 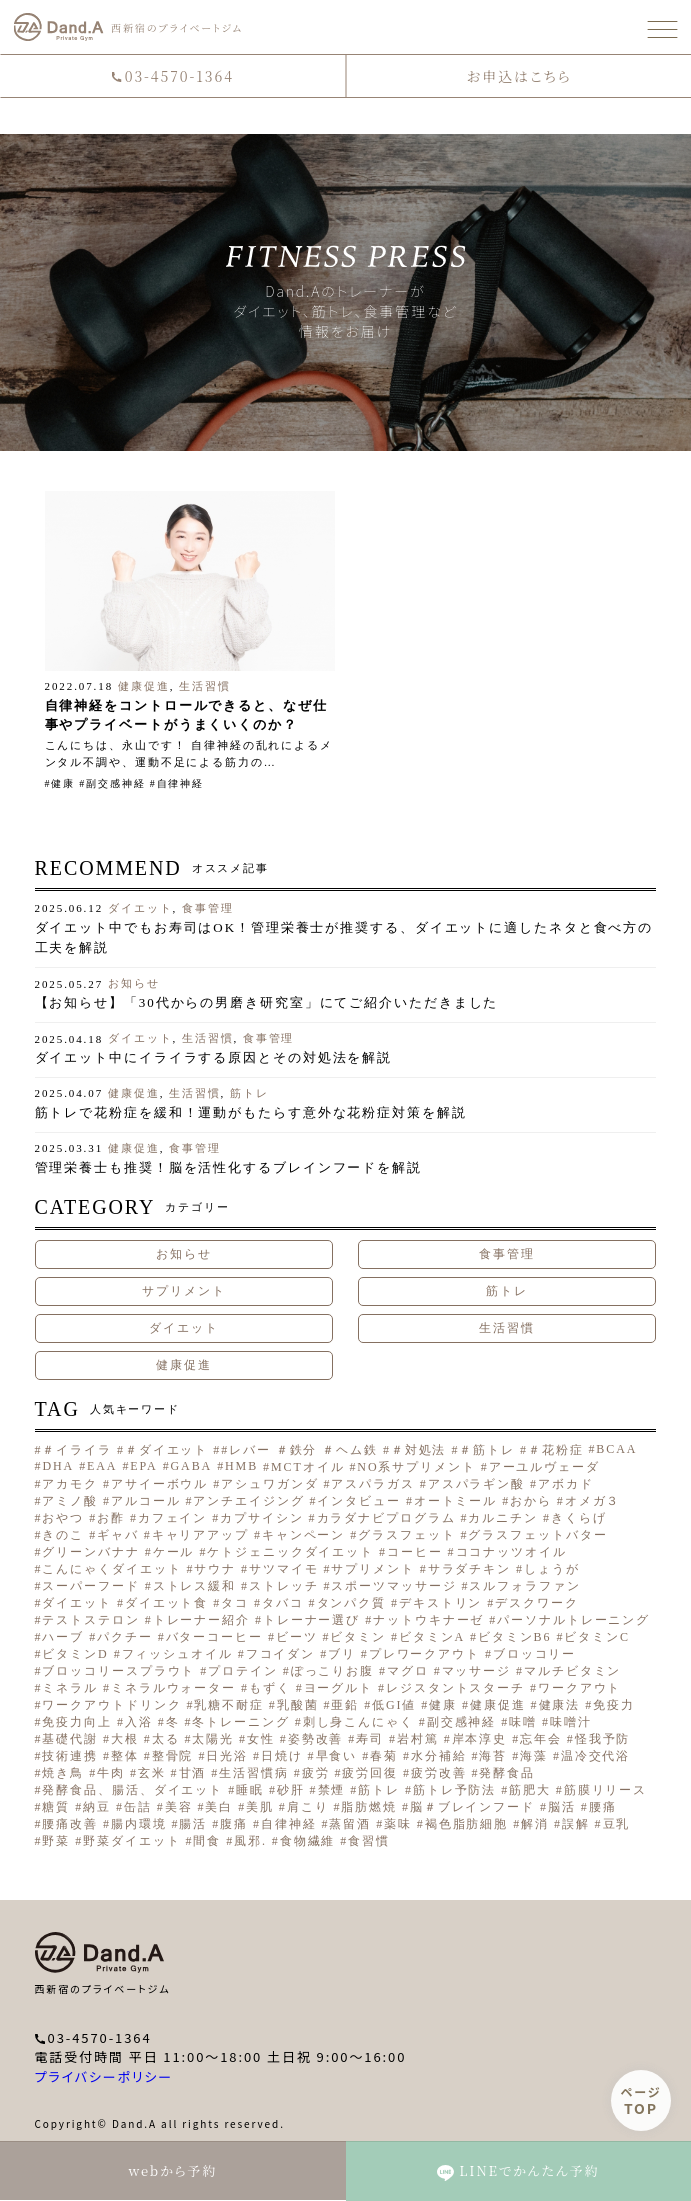 What do you see at coordinates (215, 1569) in the screenshot?
I see `サウナ` at bounding box center [215, 1569].